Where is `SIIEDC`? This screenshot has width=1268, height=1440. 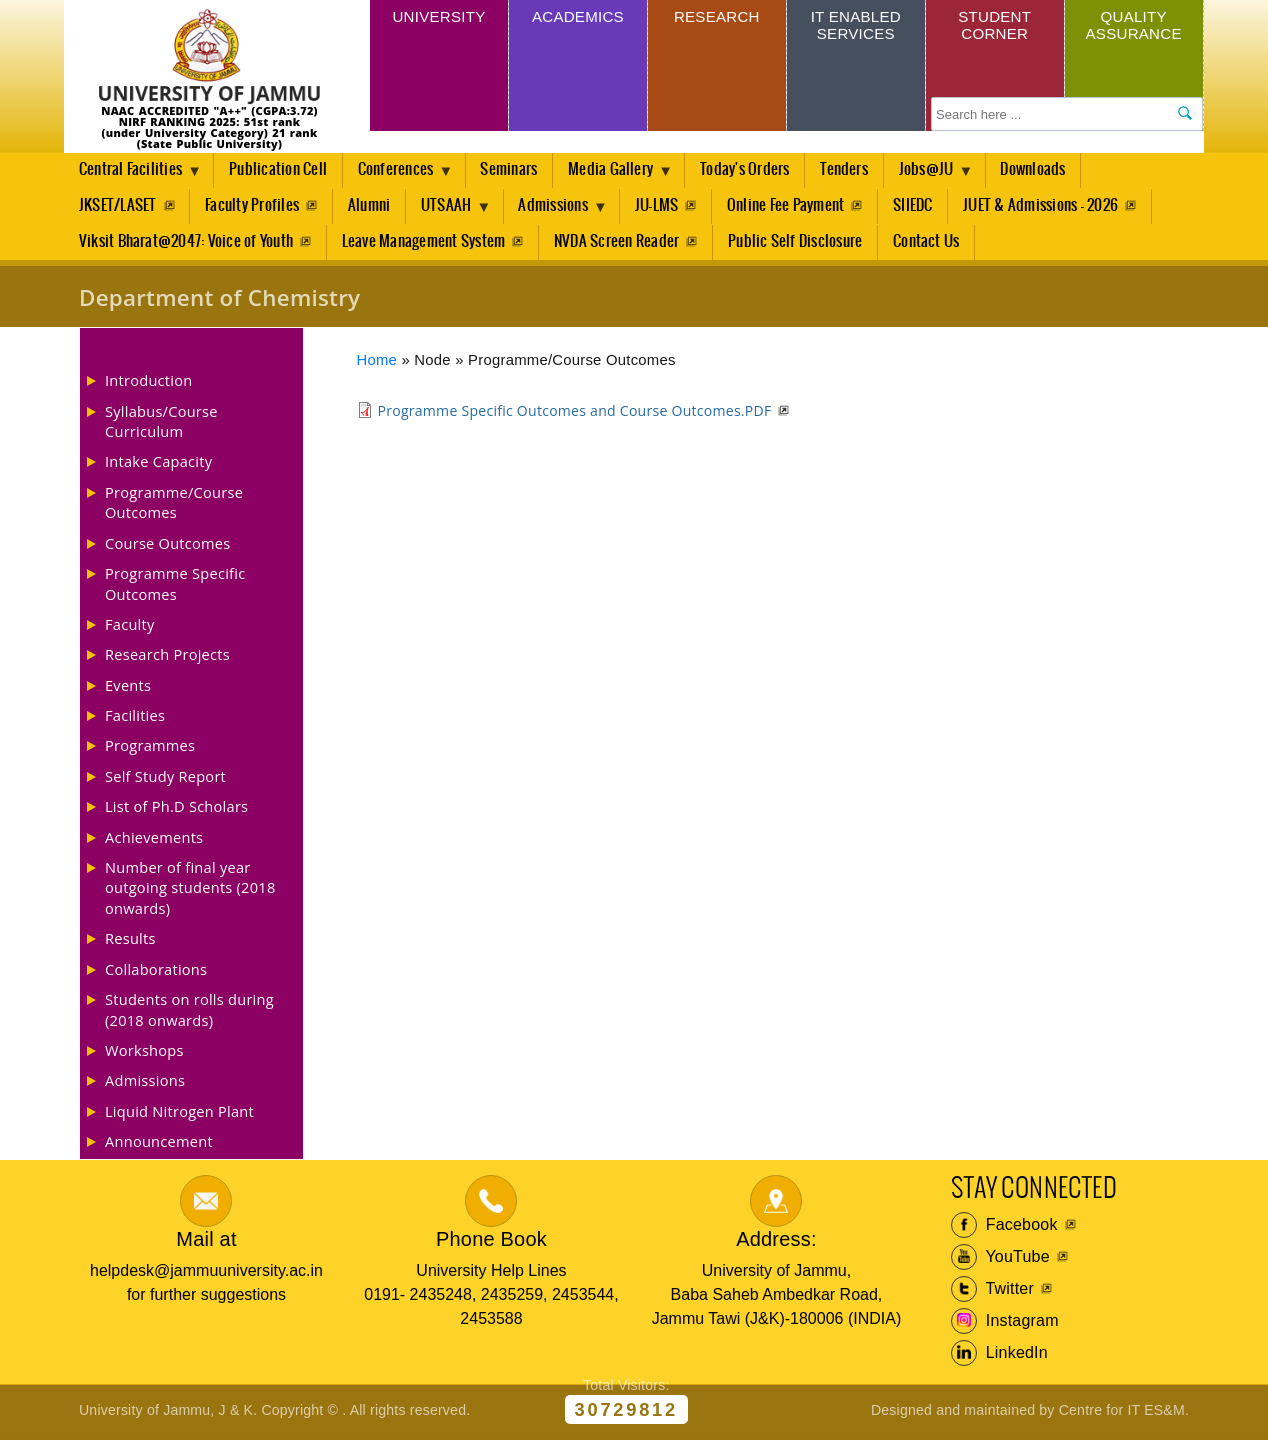 SIIEDC is located at coordinates (924, 207).